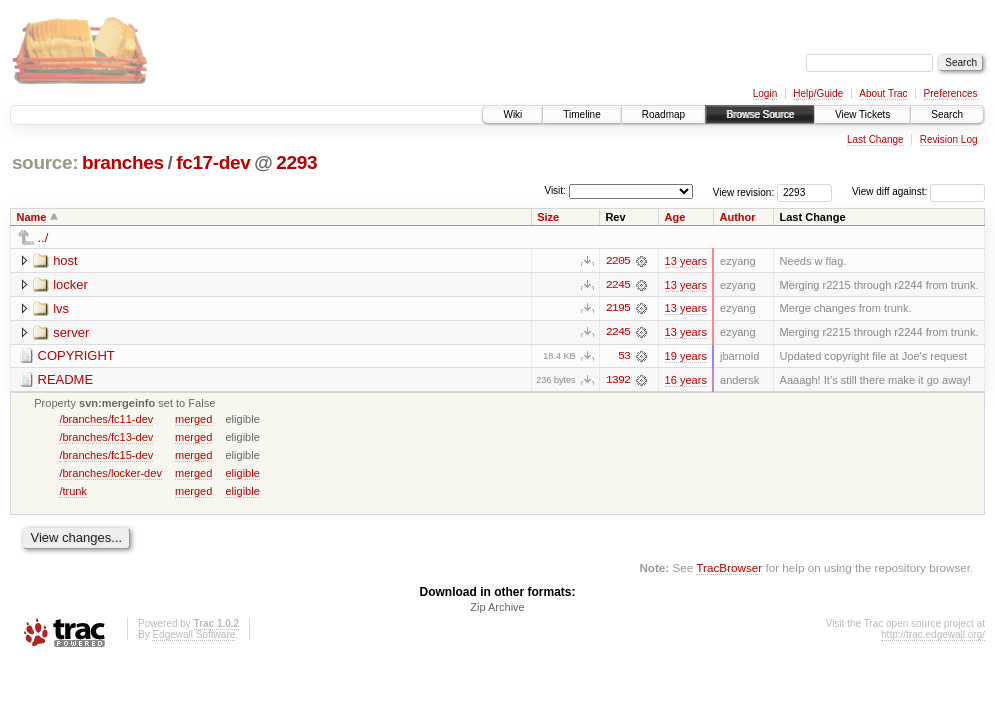 Image resolution: width=995 pixels, height=720 pixels. I want to click on COPYRIGHT, so click(76, 356).